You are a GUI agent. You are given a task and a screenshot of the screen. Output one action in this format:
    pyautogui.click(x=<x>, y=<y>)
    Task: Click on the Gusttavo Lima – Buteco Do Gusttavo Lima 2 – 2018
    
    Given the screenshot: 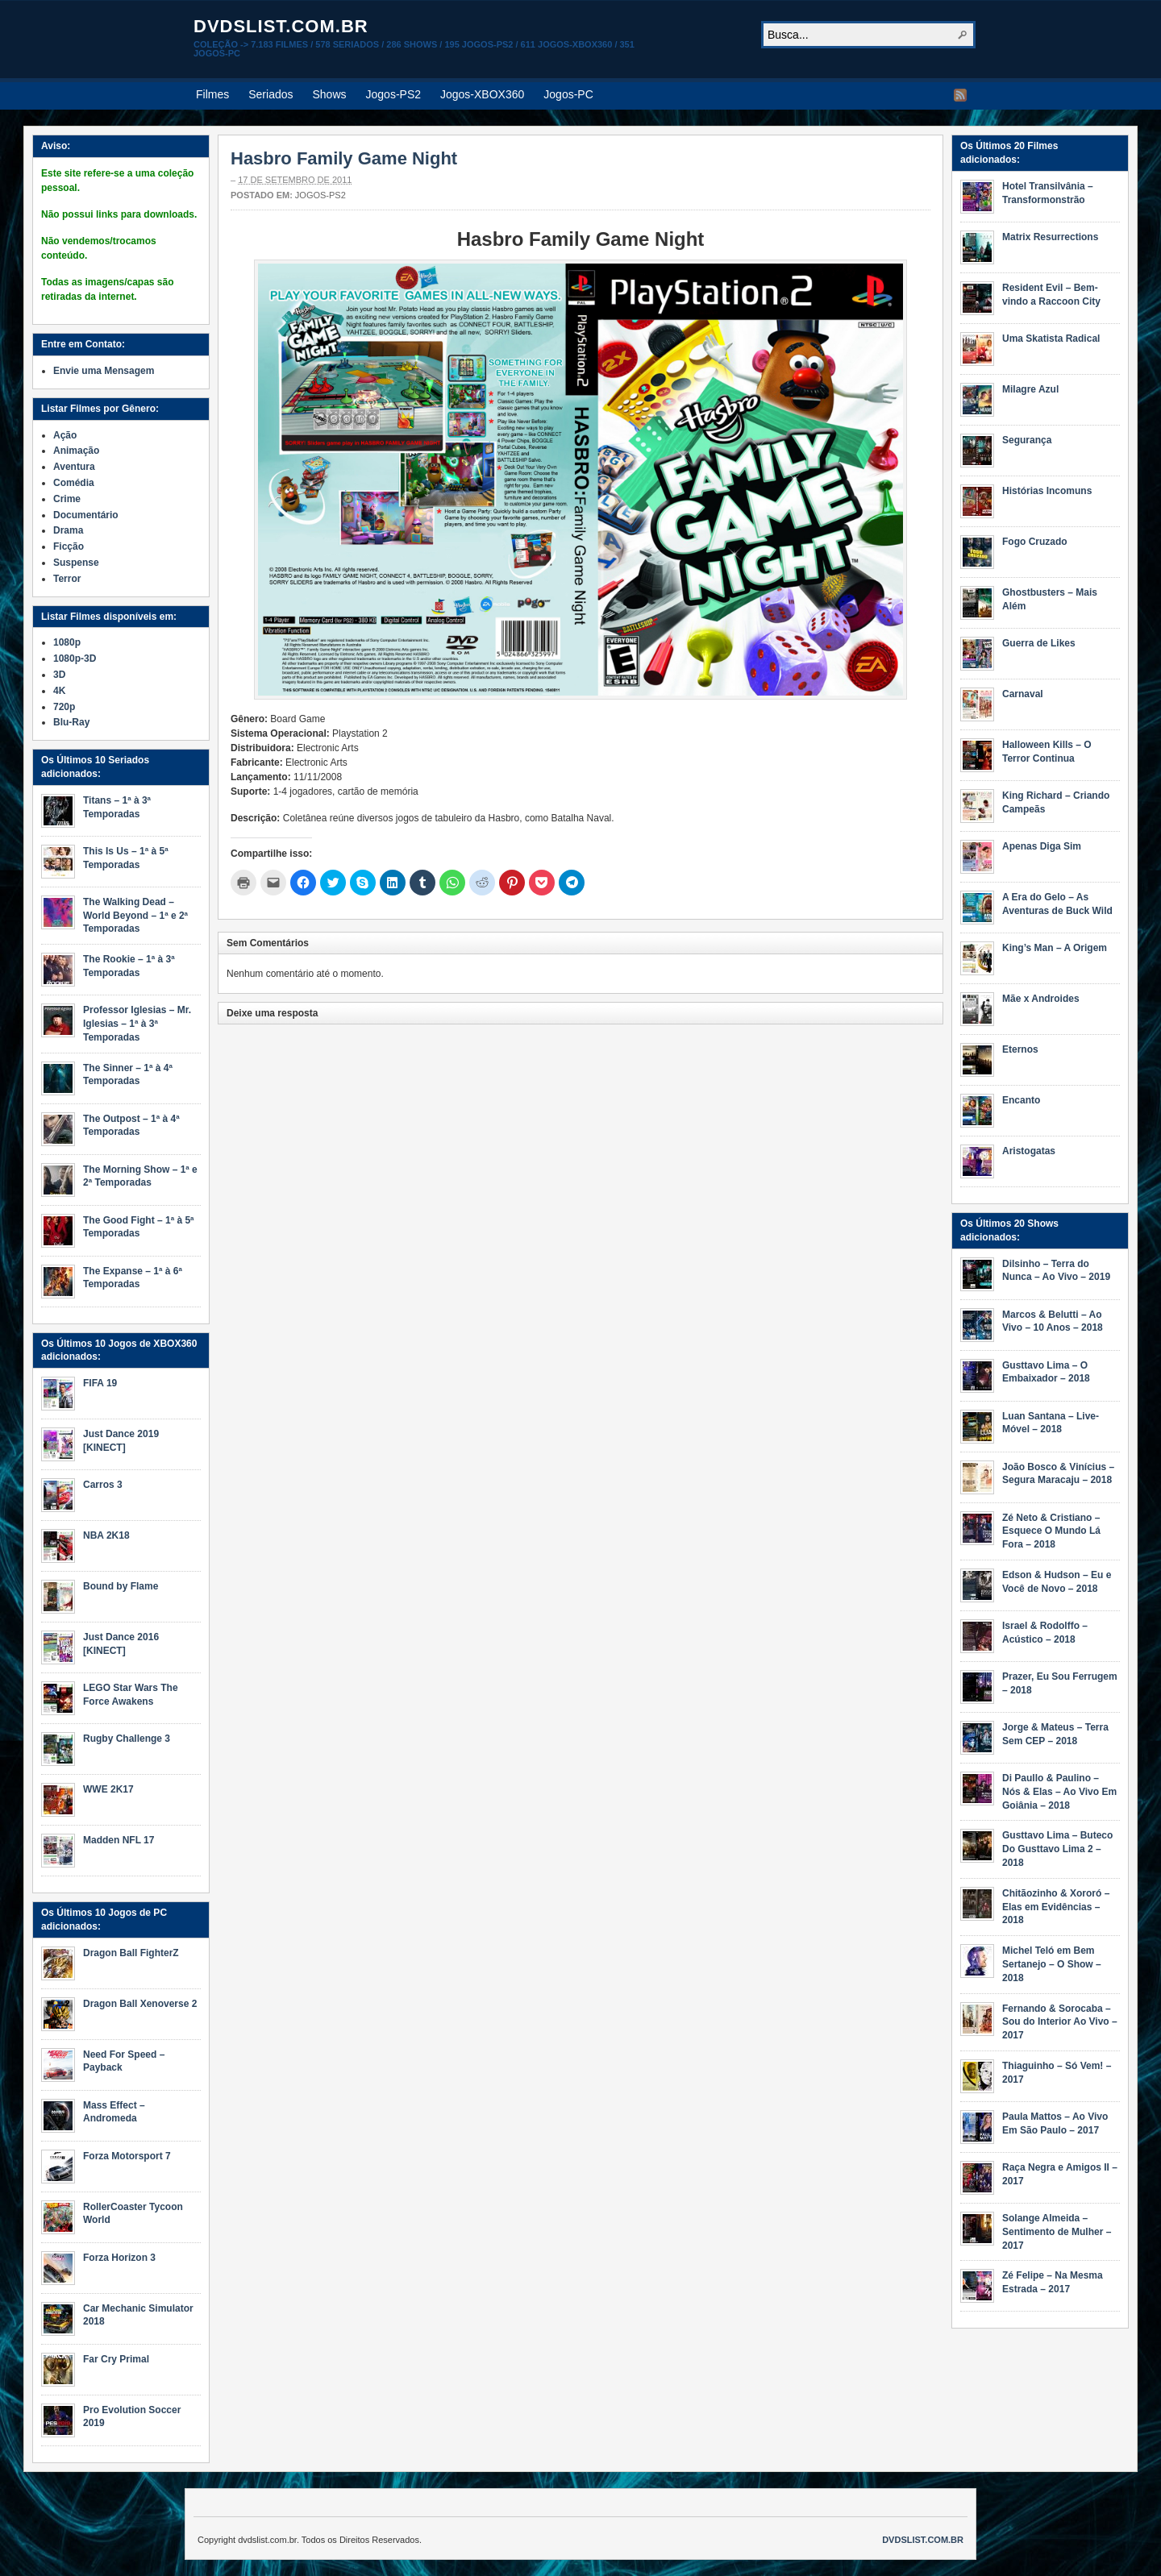 What is the action you would take?
    pyautogui.click(x=1057, y=1849)
    